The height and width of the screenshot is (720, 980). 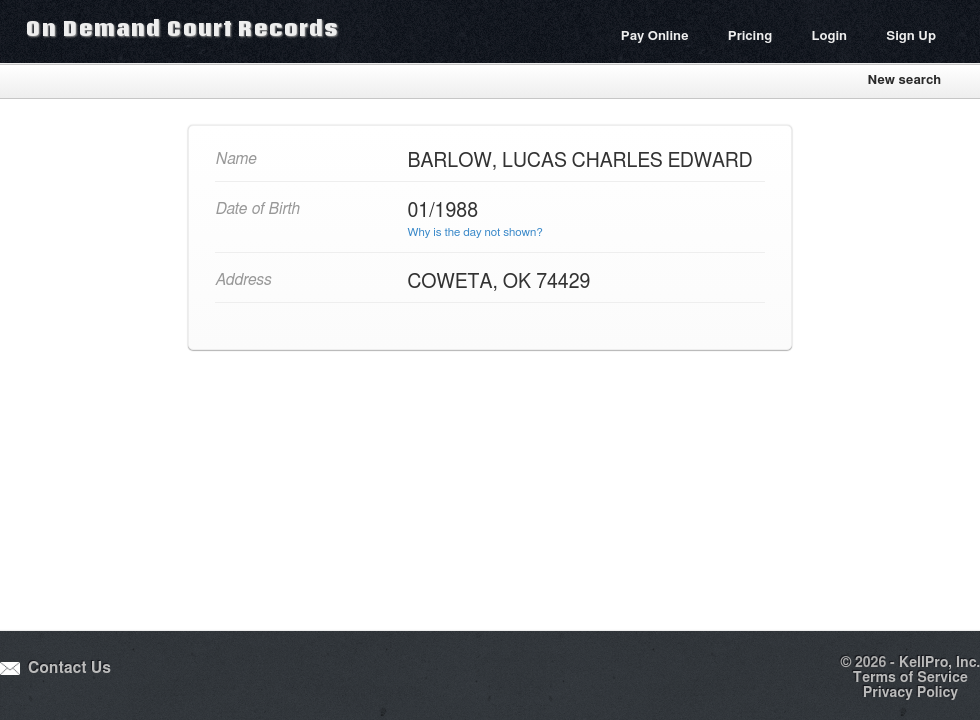 I want to click on Why is the day not shown?, so click(x=475, y=232).